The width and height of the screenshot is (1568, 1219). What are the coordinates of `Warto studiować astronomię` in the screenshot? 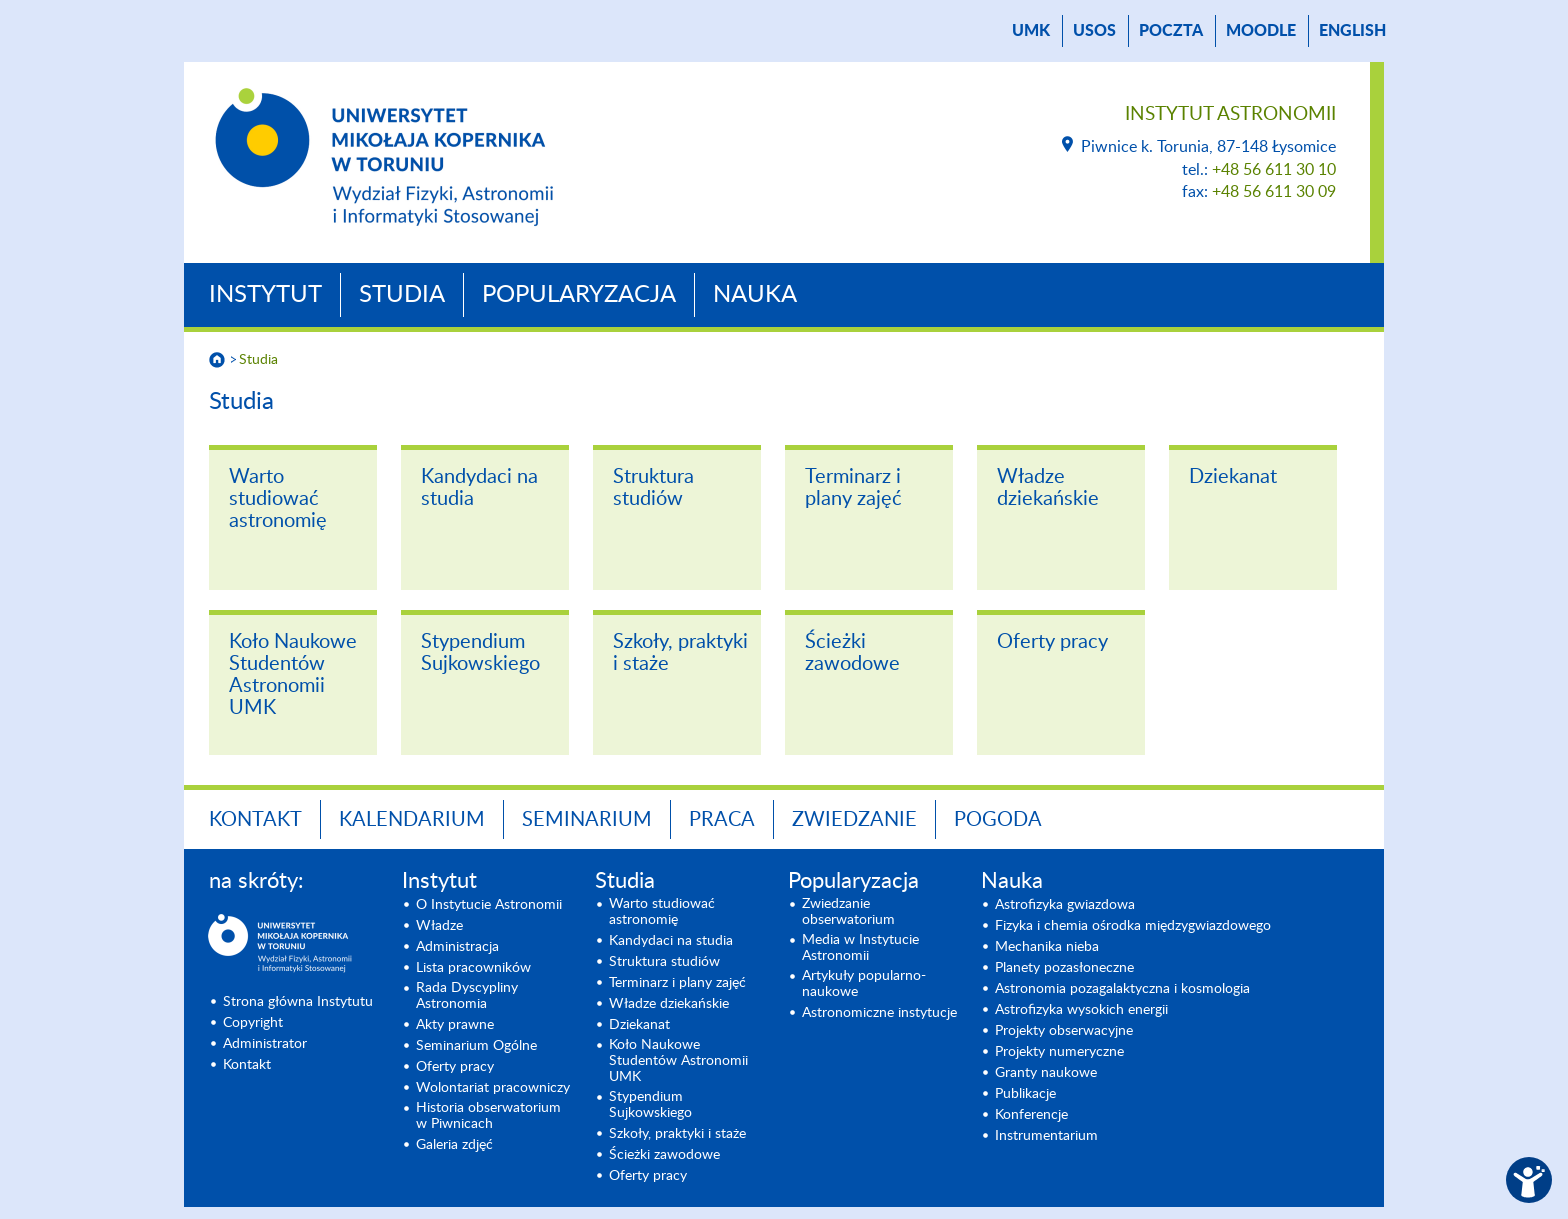 It's located at (278, 499).